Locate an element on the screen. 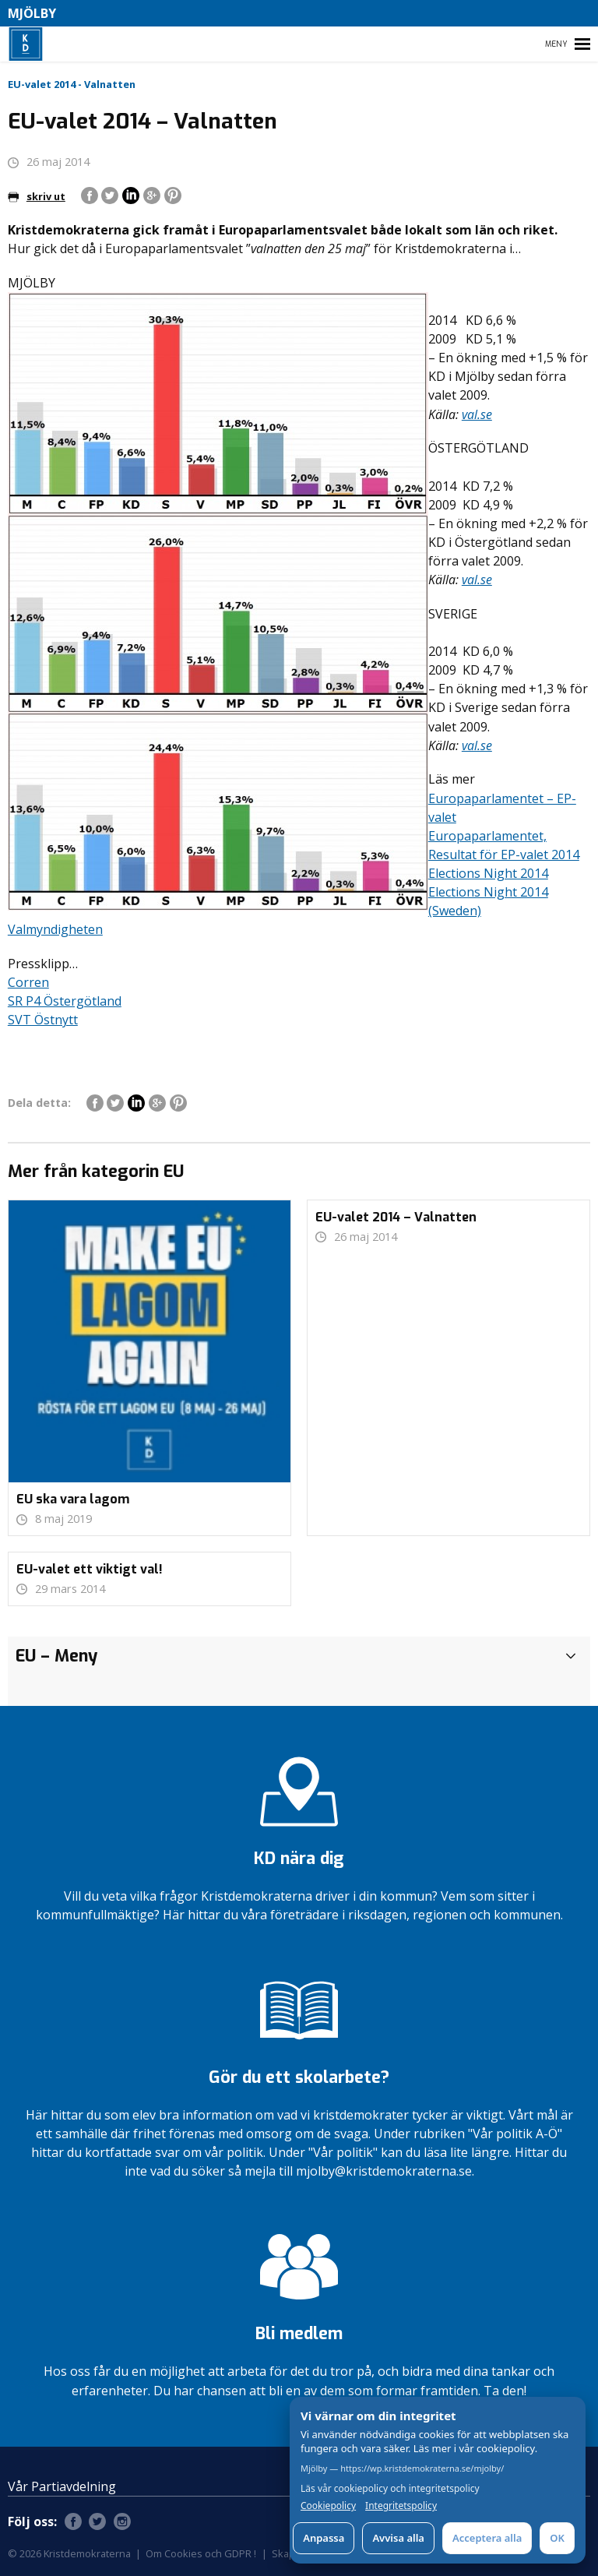 This screenshot has width=598, height=2576. val.se is located at coordinates (477, 414).